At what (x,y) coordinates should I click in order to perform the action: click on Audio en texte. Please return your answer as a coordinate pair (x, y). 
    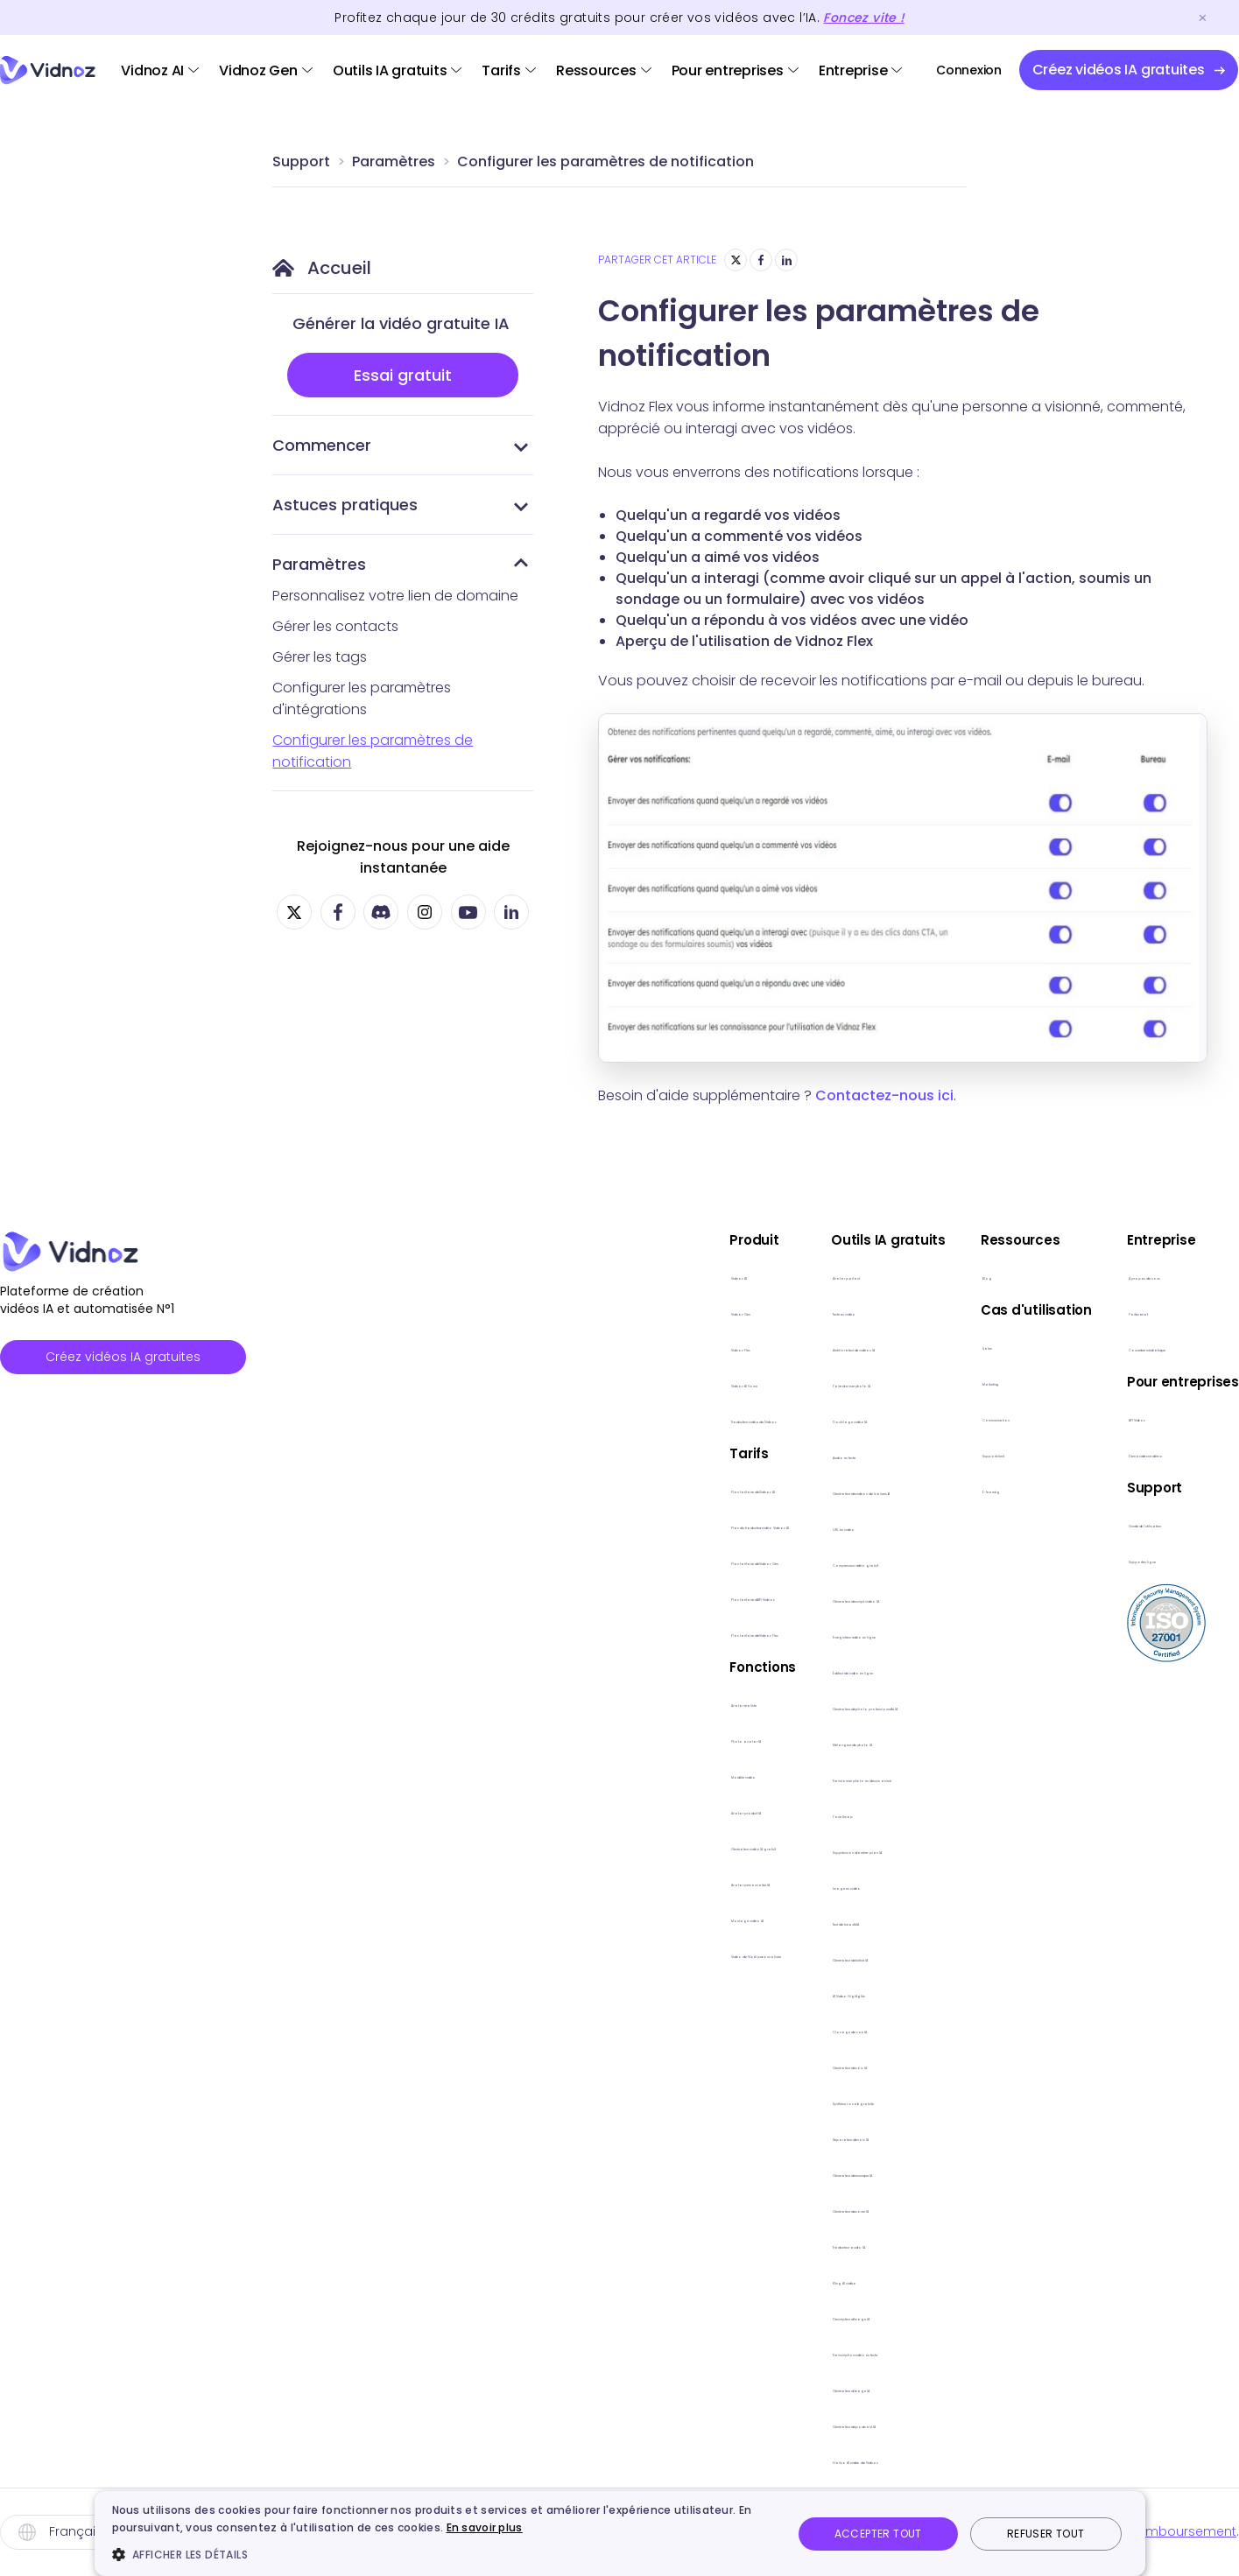
    Looking at the image, I should click on (723, 1454).